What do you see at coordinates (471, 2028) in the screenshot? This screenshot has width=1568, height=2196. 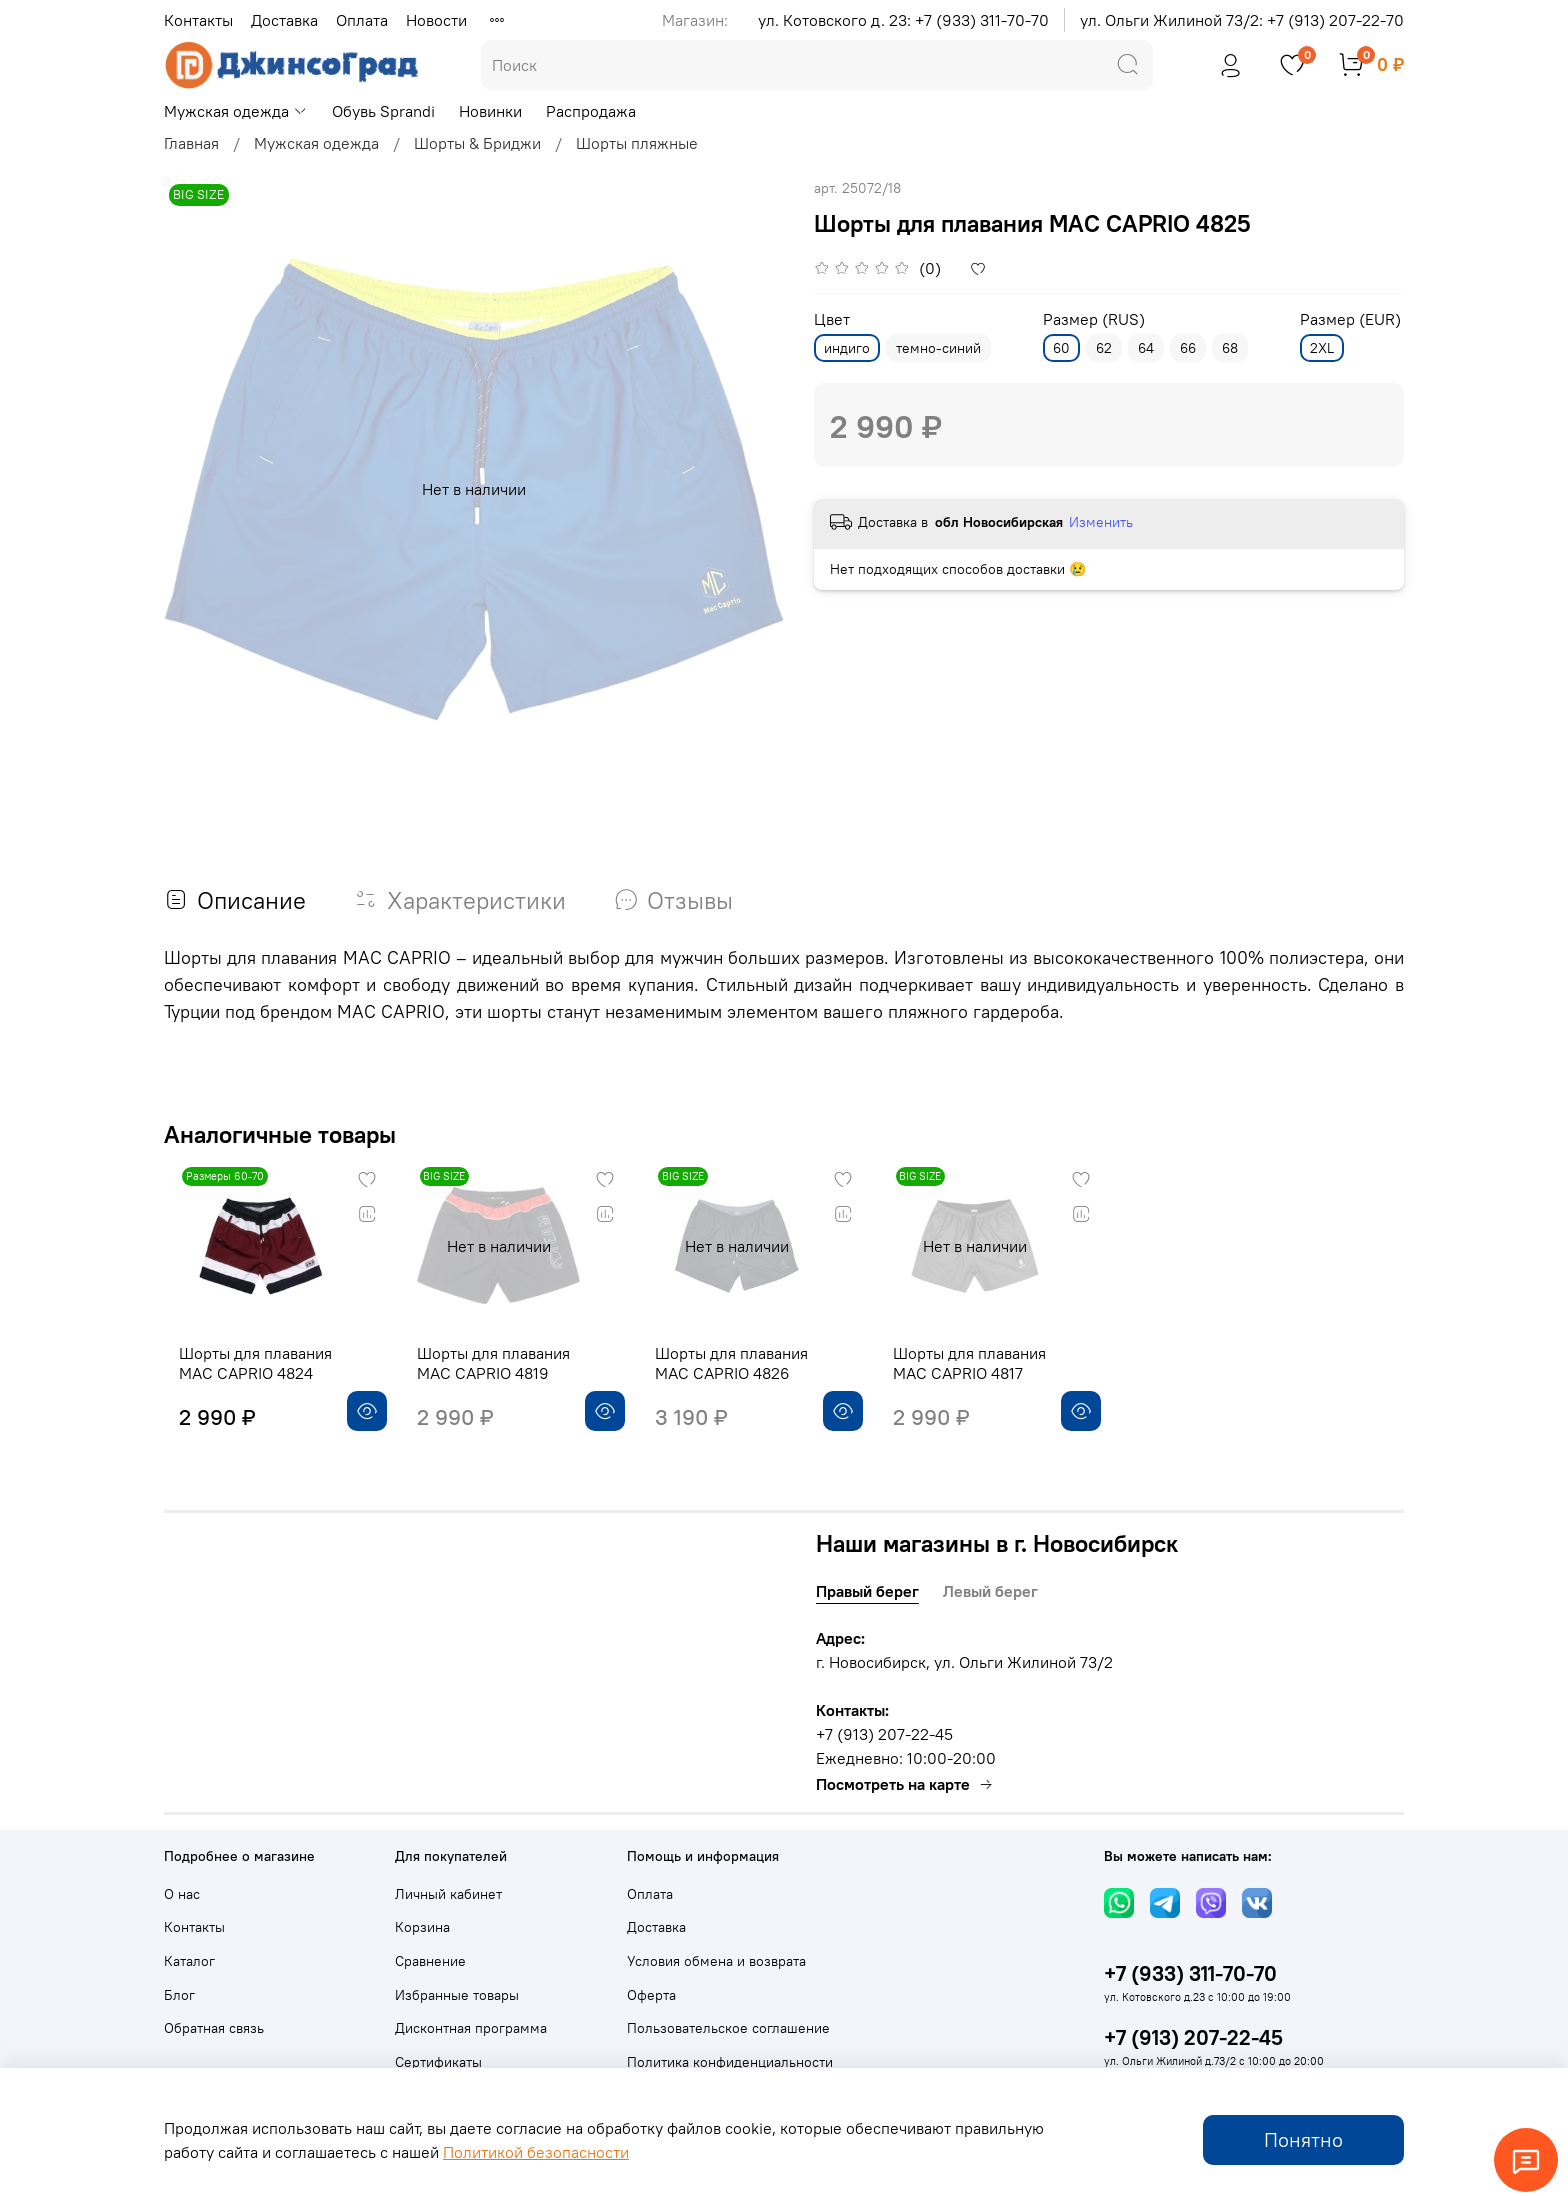 I see `Дисконтная программа` at bounding box center [471, 2028].